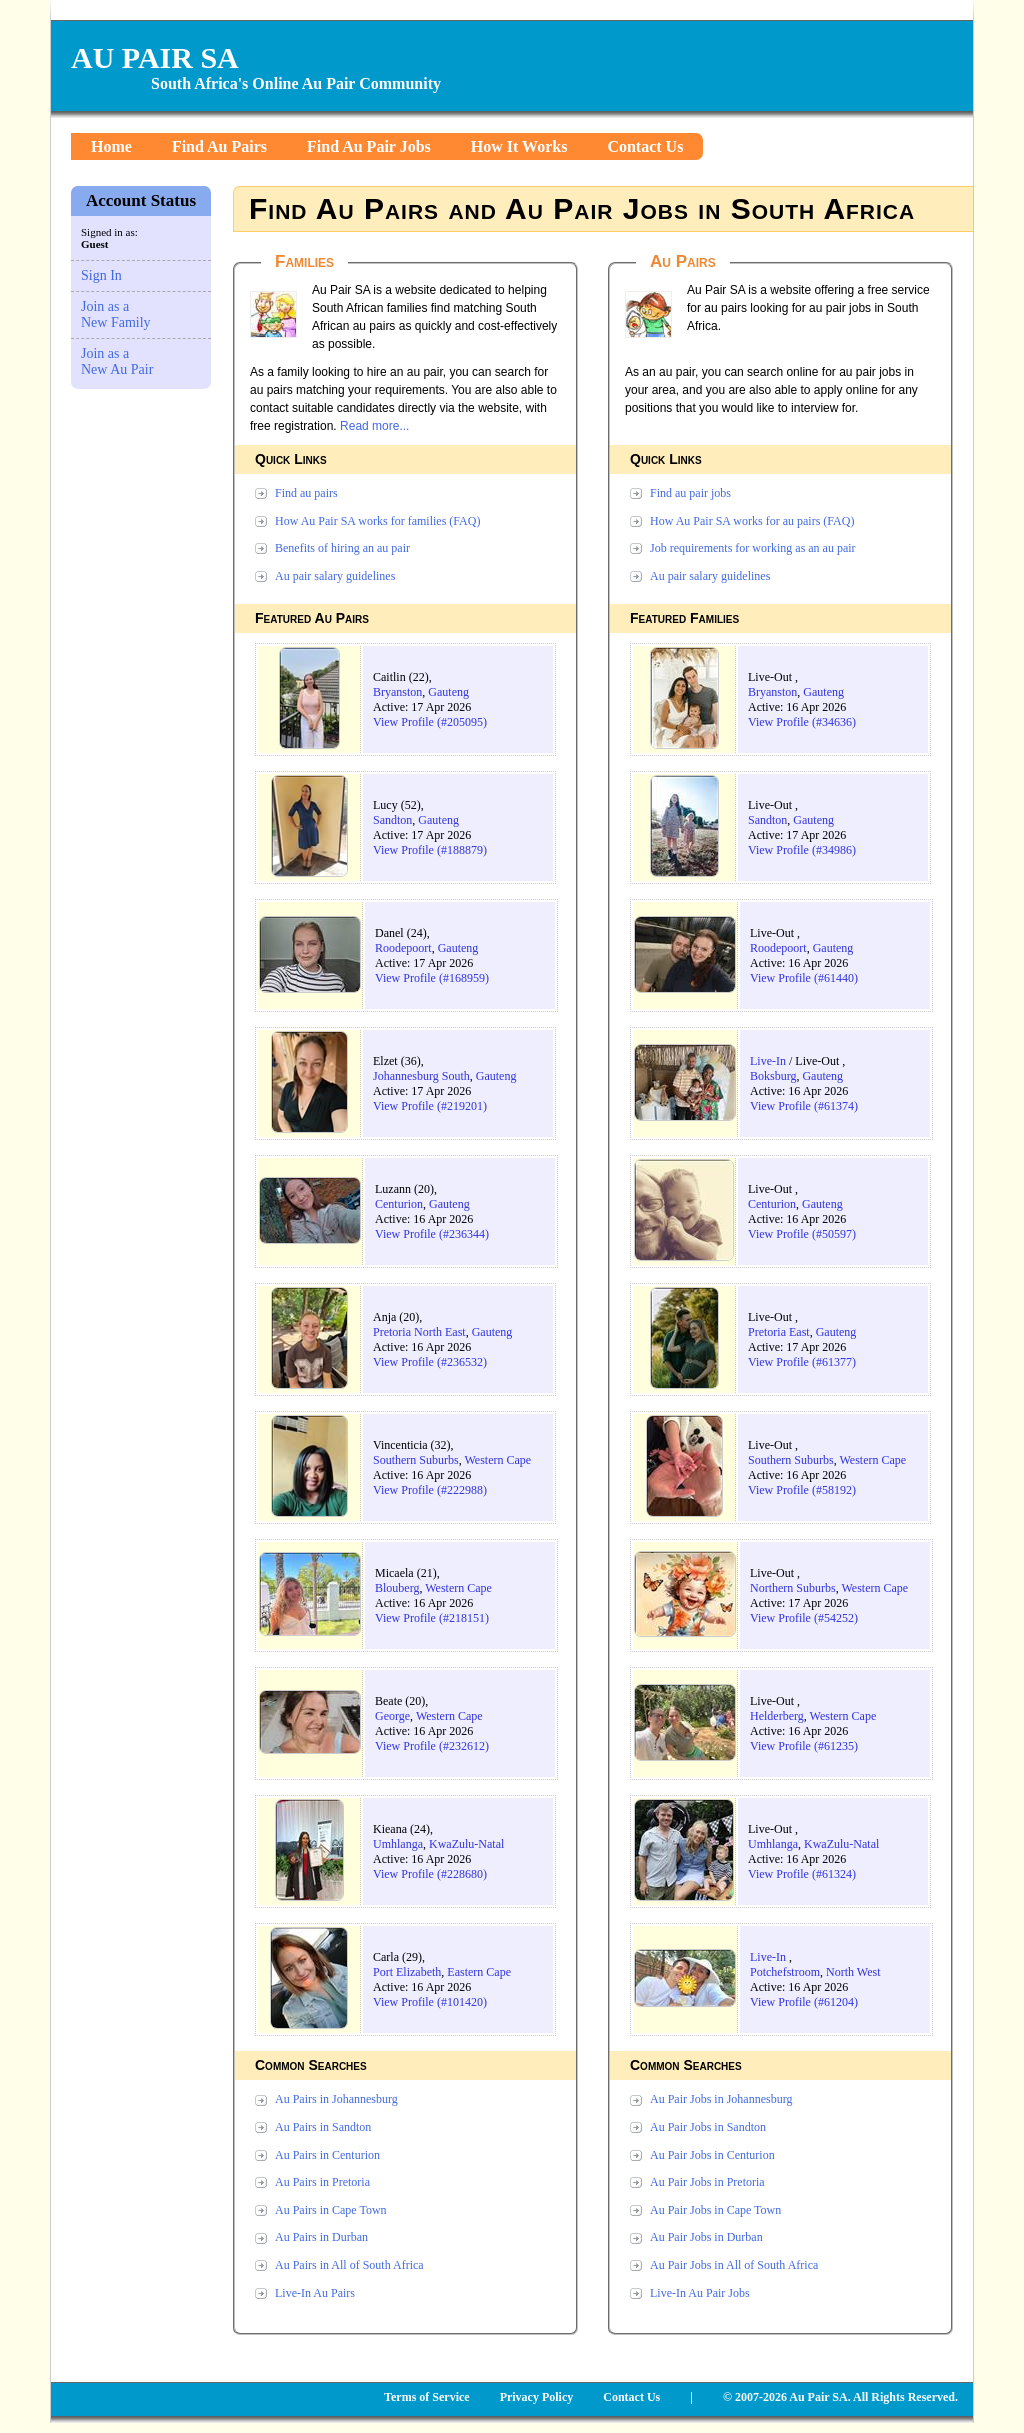  Describe the element at coordinates (768, 1061) in the screenshot. I see `Live-In` at that location.